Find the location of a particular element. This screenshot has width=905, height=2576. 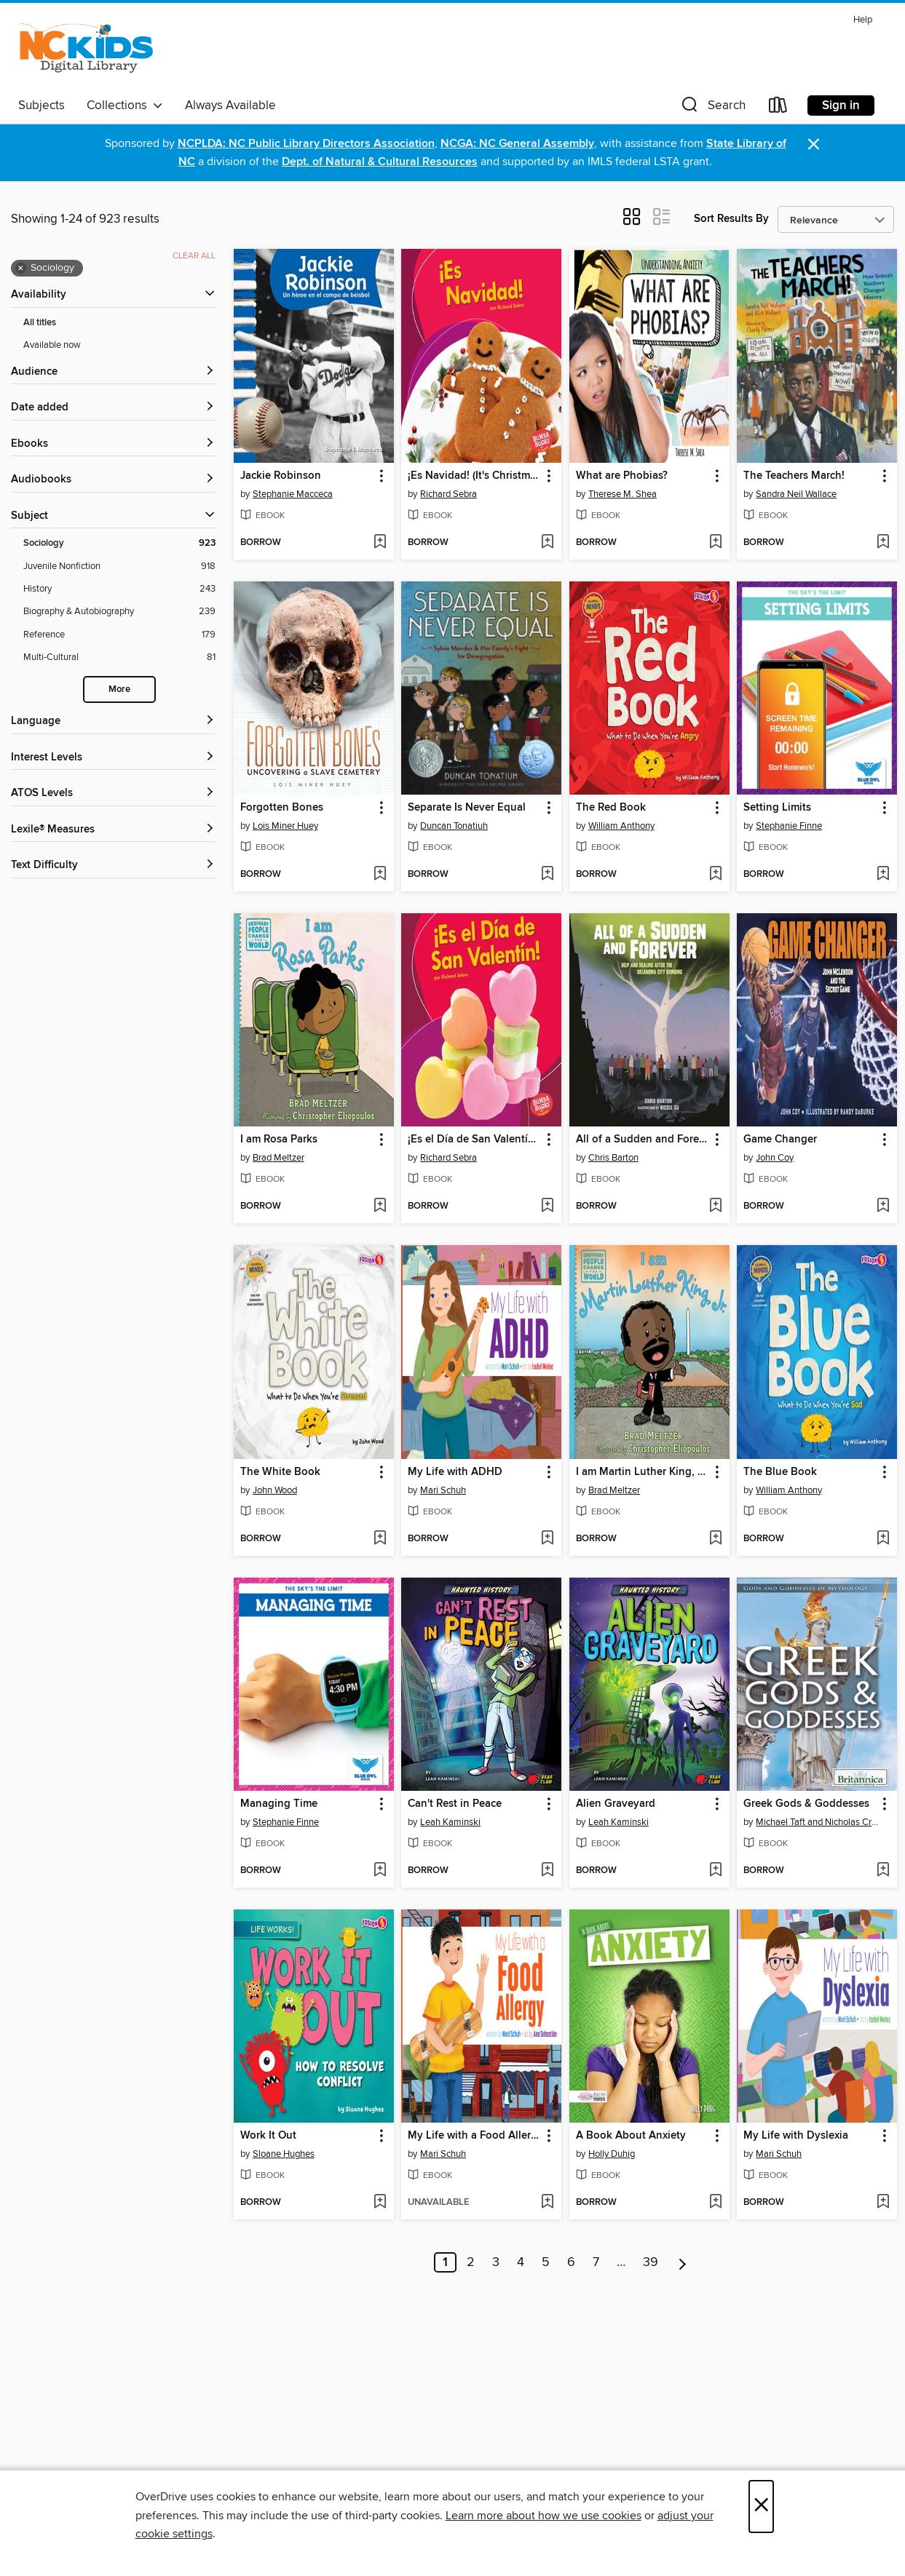

× [Remove Sociology filter] is located at coordinates (20, 269).